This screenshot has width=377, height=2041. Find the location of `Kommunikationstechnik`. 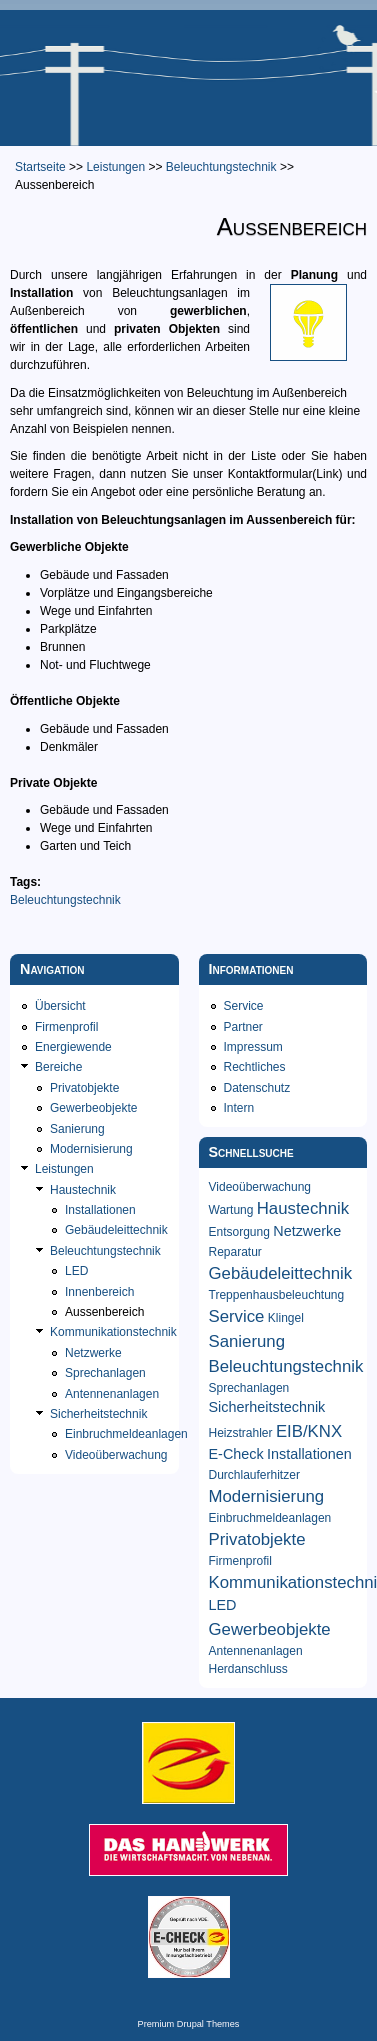

Kommunikationstechnik is located at coordinates (113, 1332).